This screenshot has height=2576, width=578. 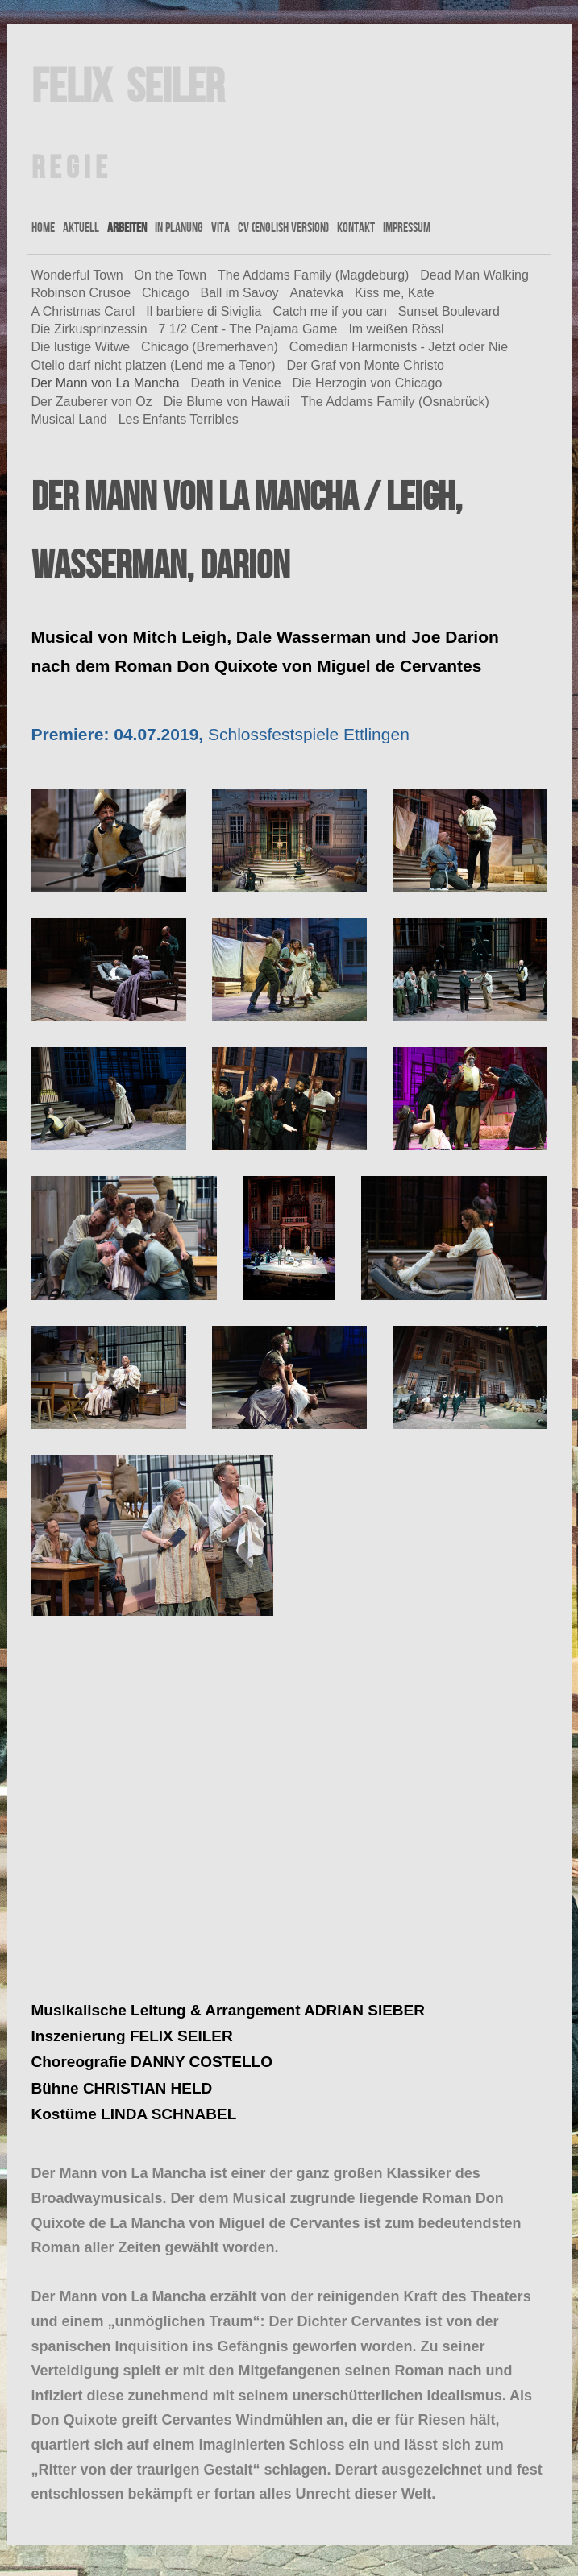 What do you see at coordinates (209, 347) in the screenshot?
I see `Chicago (Bremerhaven)` at bounding box center [209, 347].